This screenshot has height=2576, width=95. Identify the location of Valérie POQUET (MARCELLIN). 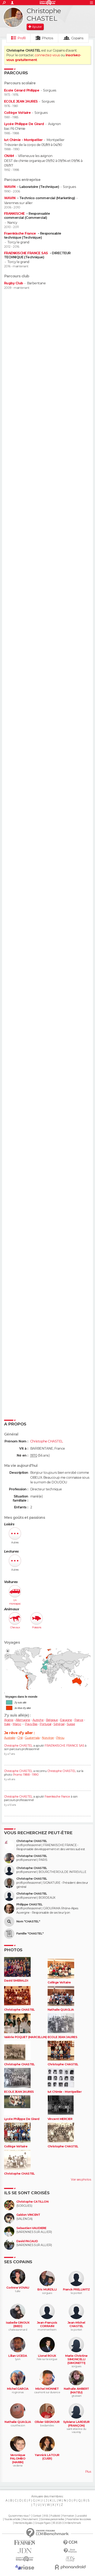
(25, 2037).